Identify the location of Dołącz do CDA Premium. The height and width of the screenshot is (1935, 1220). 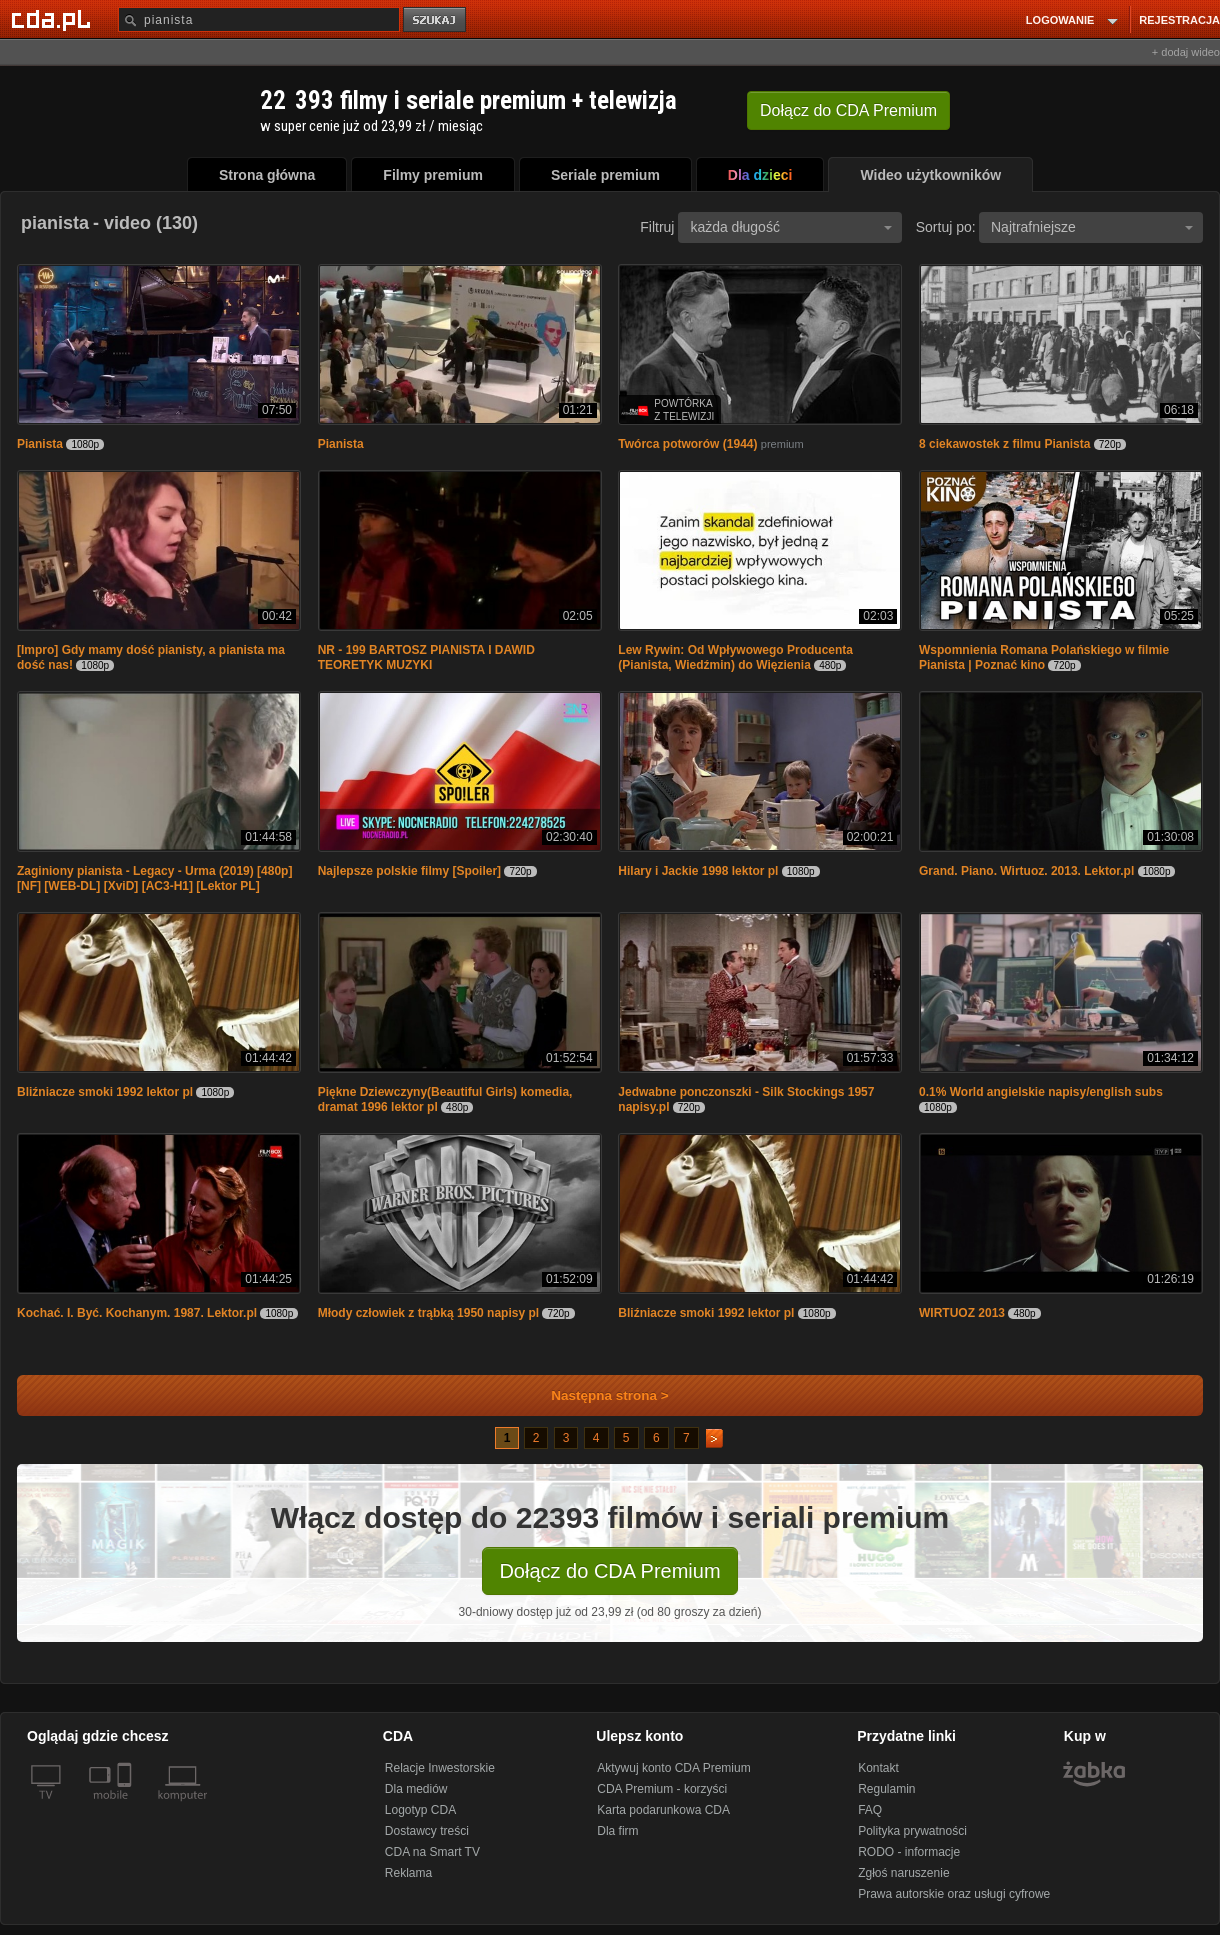
(609, 1571).